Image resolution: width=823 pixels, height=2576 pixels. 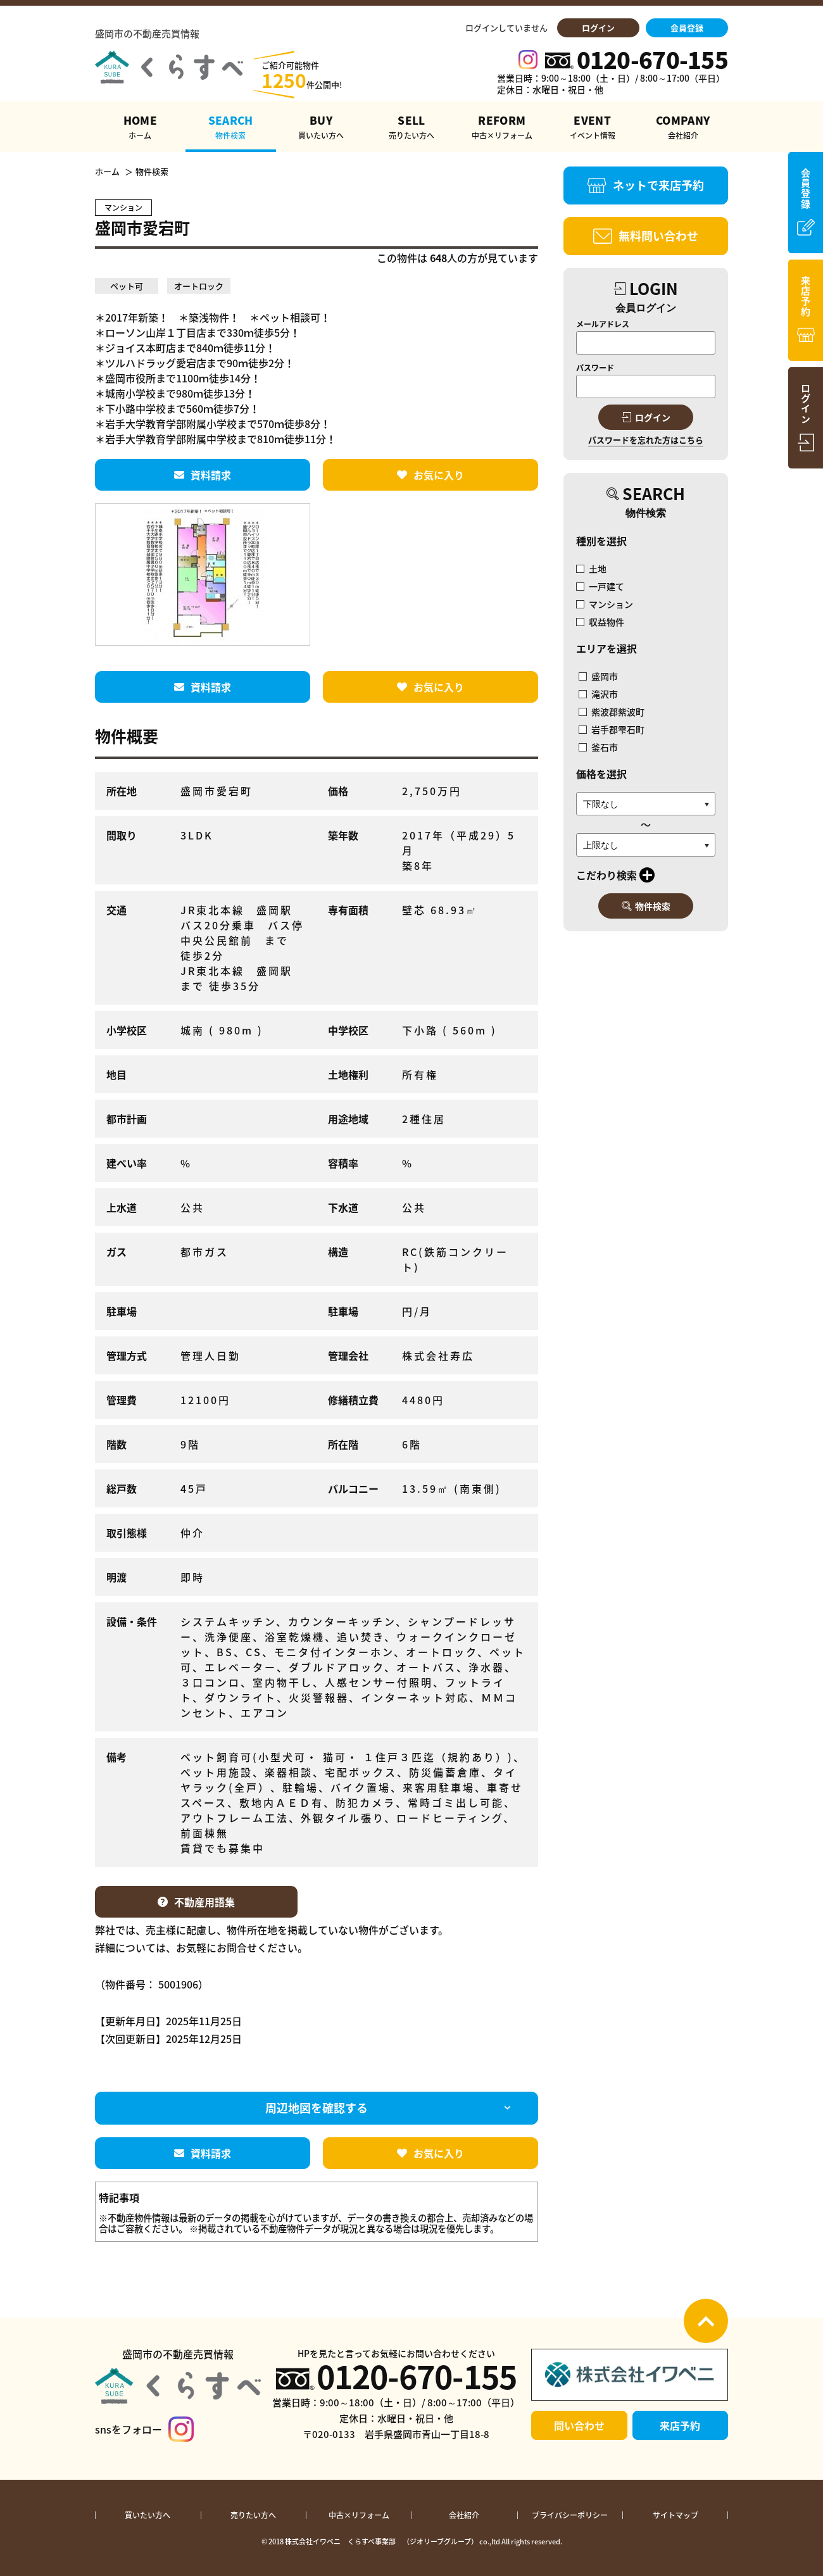 What do you see at coordinates (646, 906) in the screenshot?
I see `物件検索` at bounding box center [646, 906].